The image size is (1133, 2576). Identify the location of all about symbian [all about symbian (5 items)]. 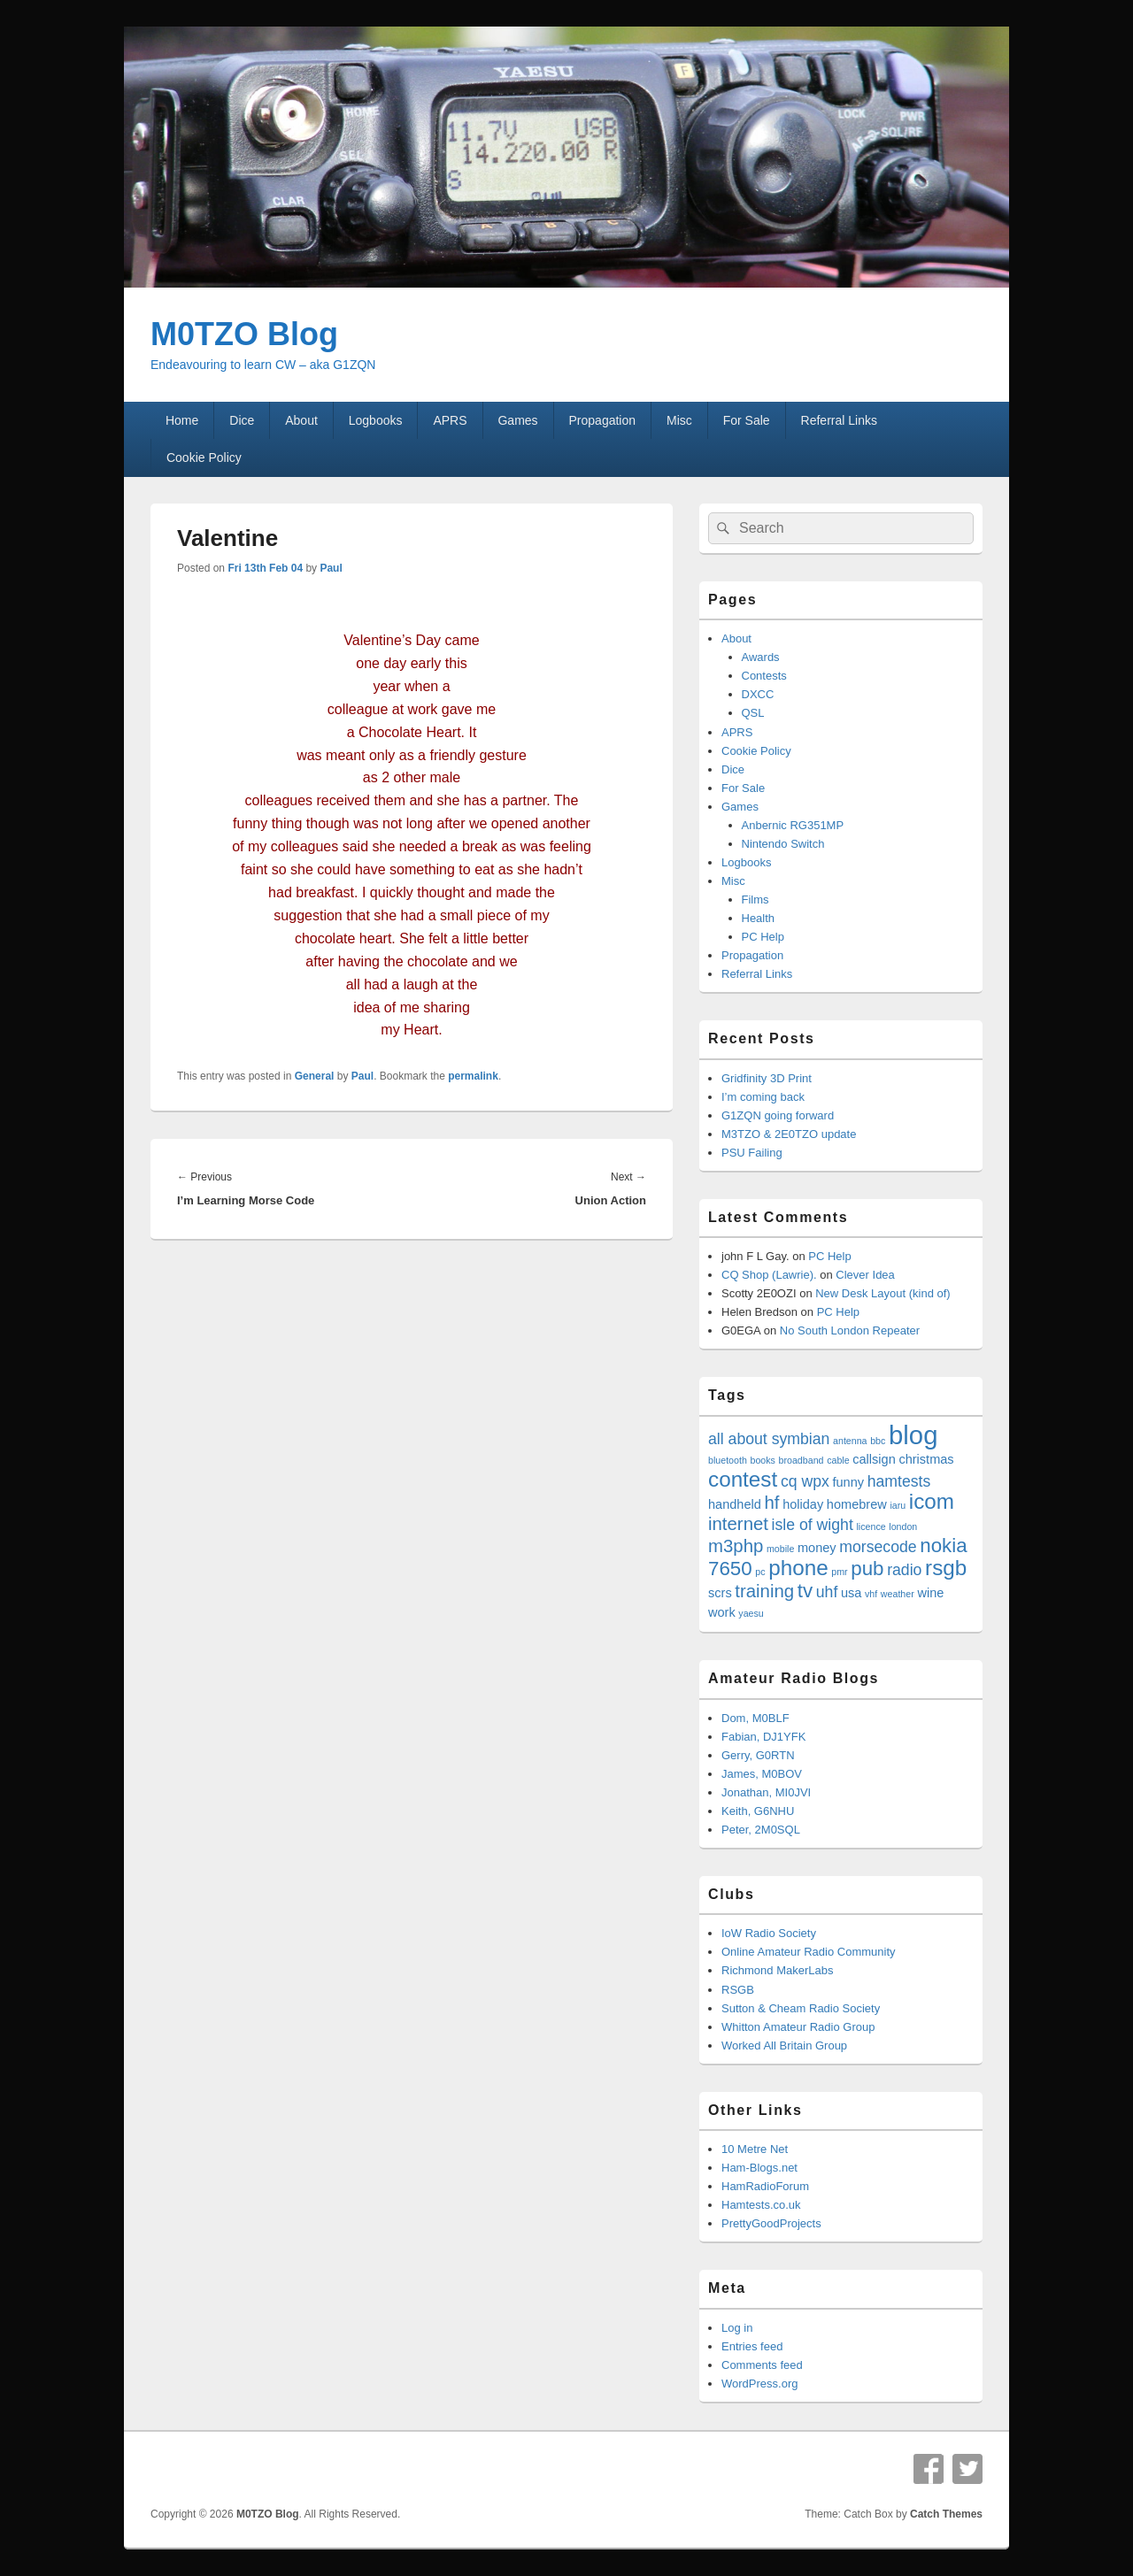
(768, 1439).